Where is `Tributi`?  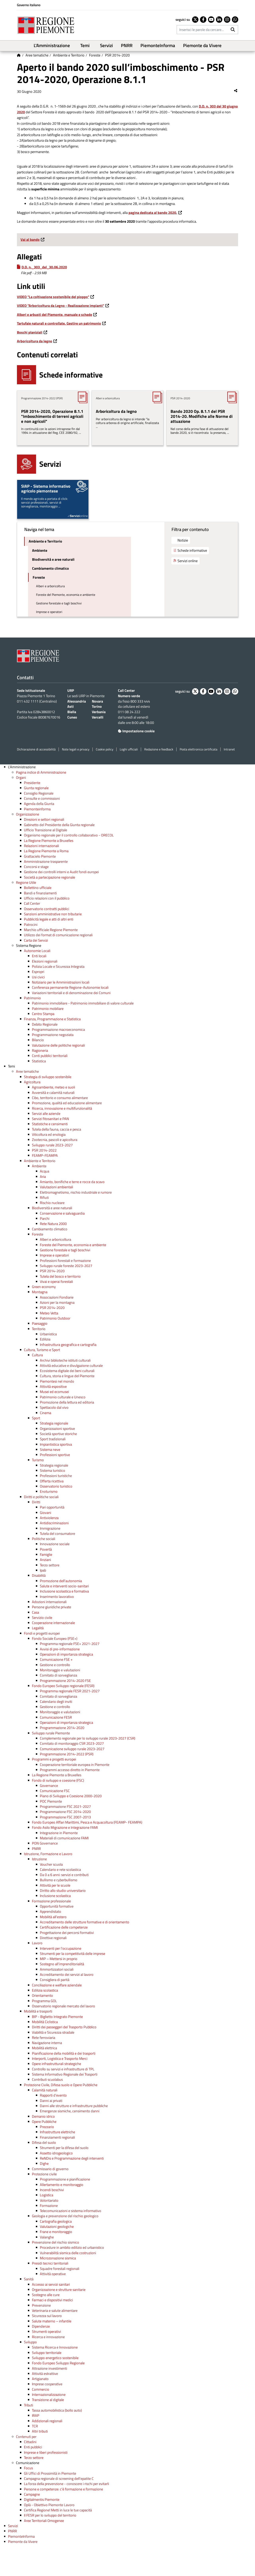
Tributi is located at coordinates (28, 2431).